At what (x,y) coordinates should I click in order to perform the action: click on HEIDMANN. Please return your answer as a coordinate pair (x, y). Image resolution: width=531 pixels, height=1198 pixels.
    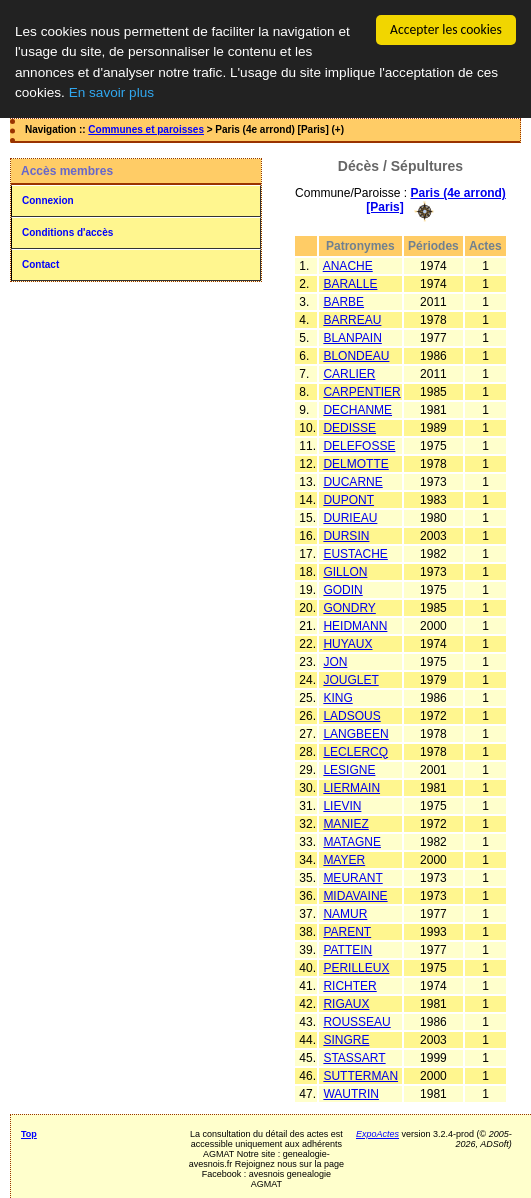
    Looking at the image, I should click on (355, 625).